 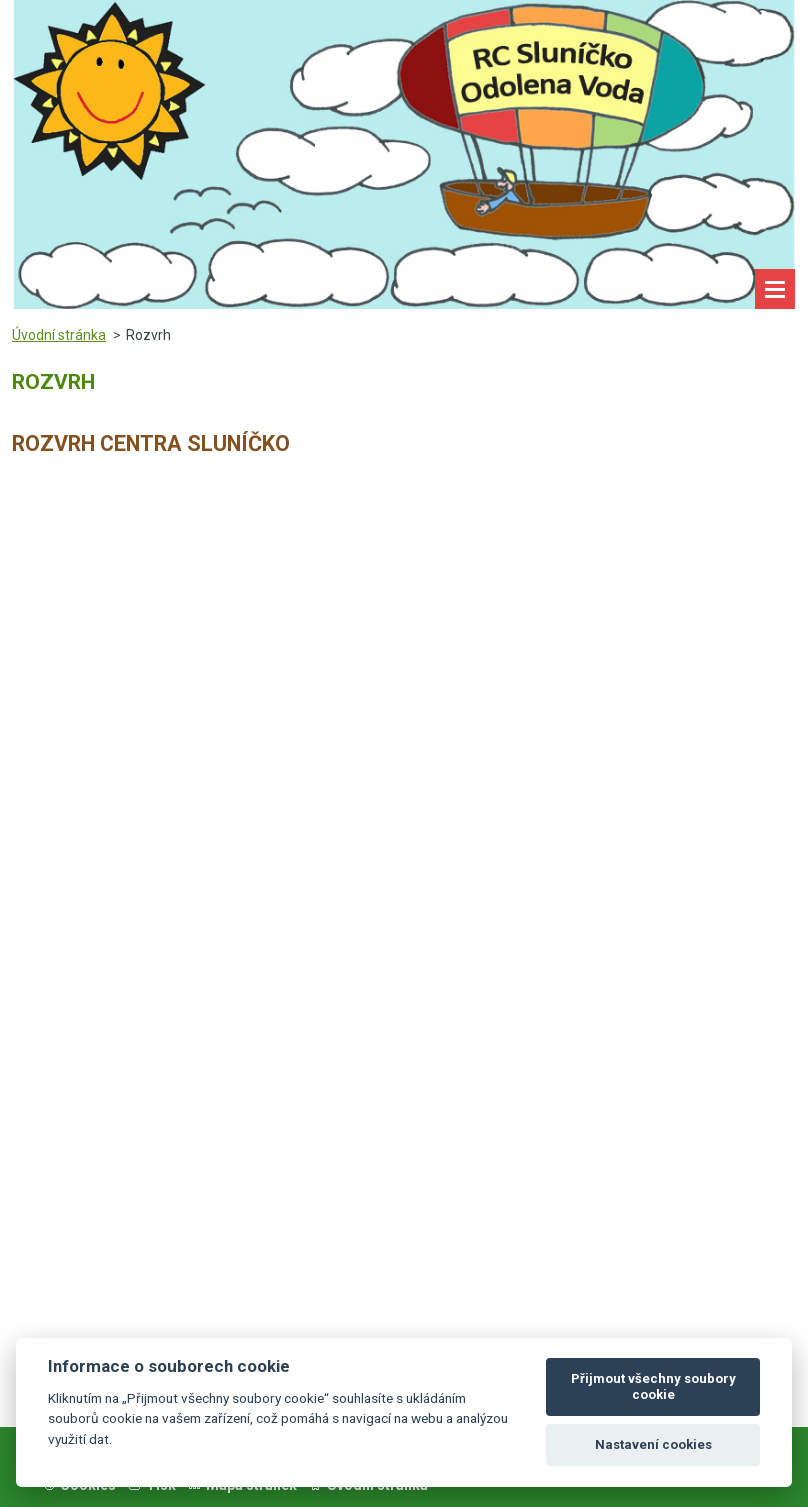 What do you see at coordinates (653, 1386) in the screenshot?
I see `Přijmout všechny soubory cookie` at bounding box center [653, 1386].